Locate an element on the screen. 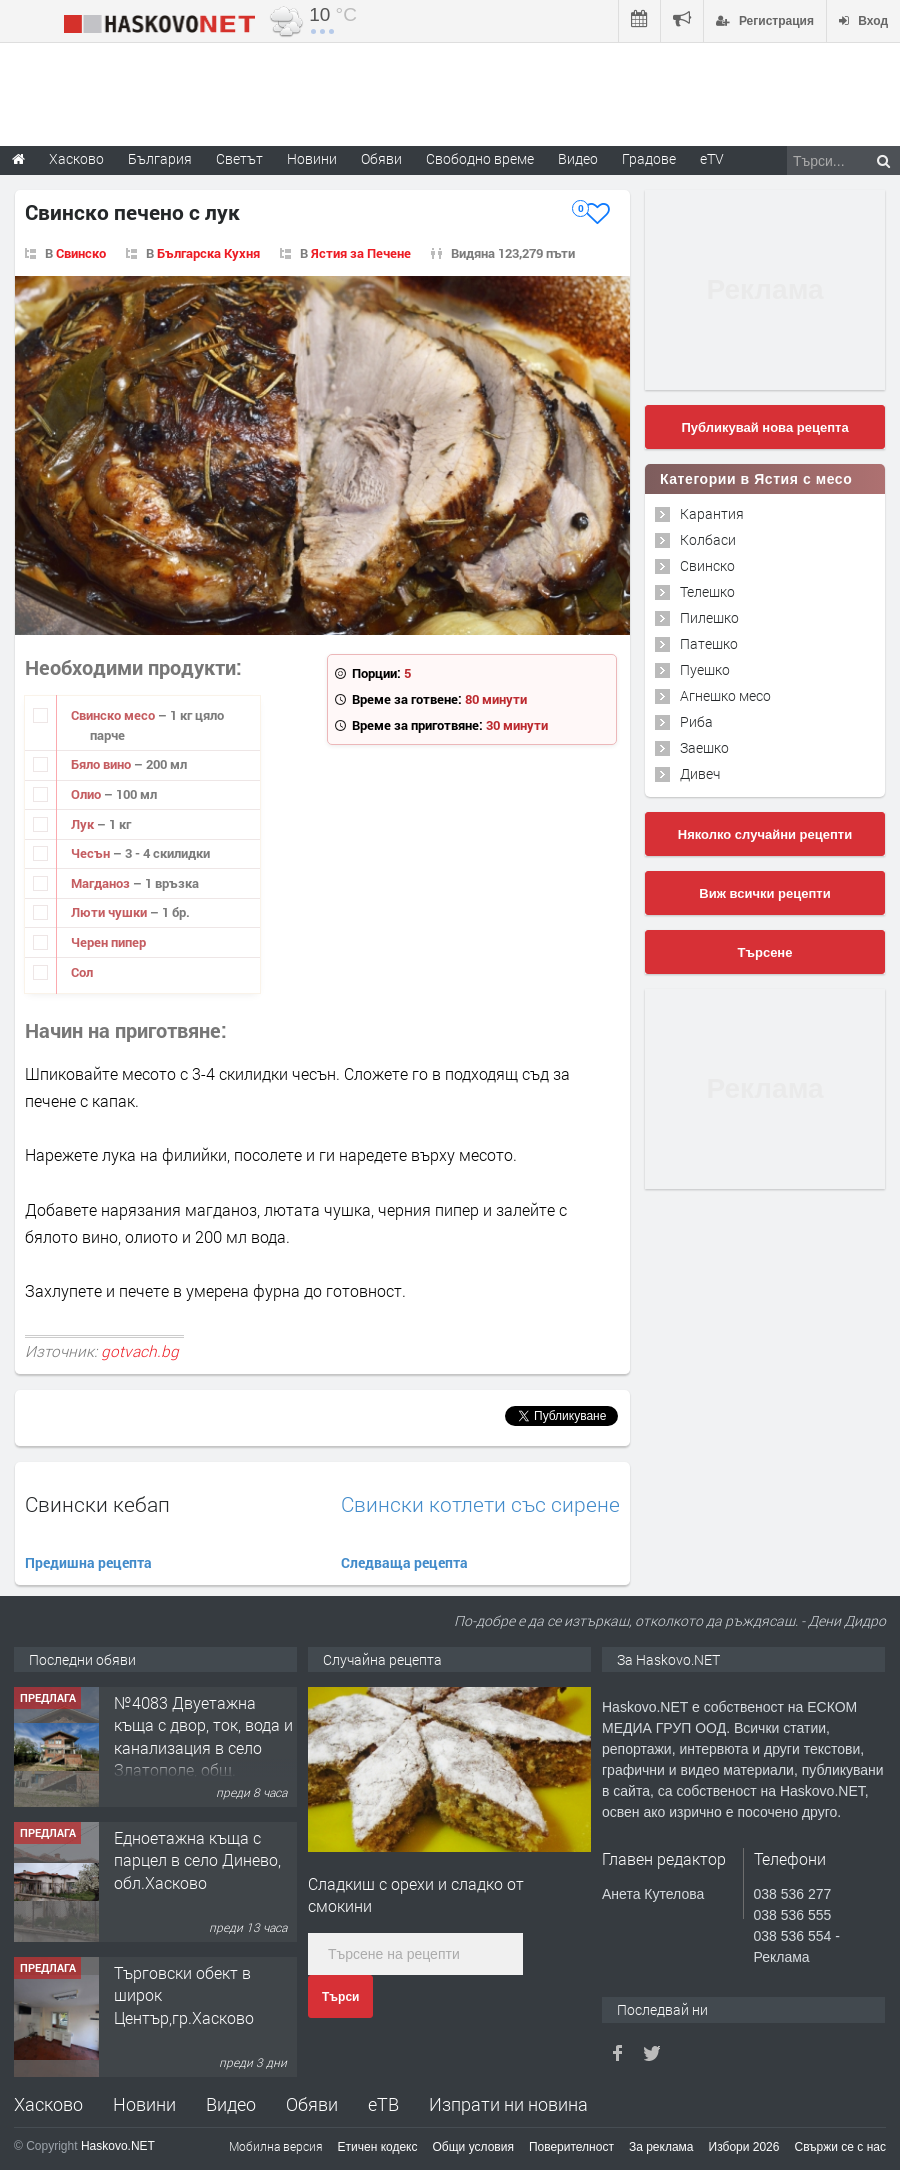 The height and width of the screenshot is (2170, 900). Бяло вино is located at coordinates (102, 764).